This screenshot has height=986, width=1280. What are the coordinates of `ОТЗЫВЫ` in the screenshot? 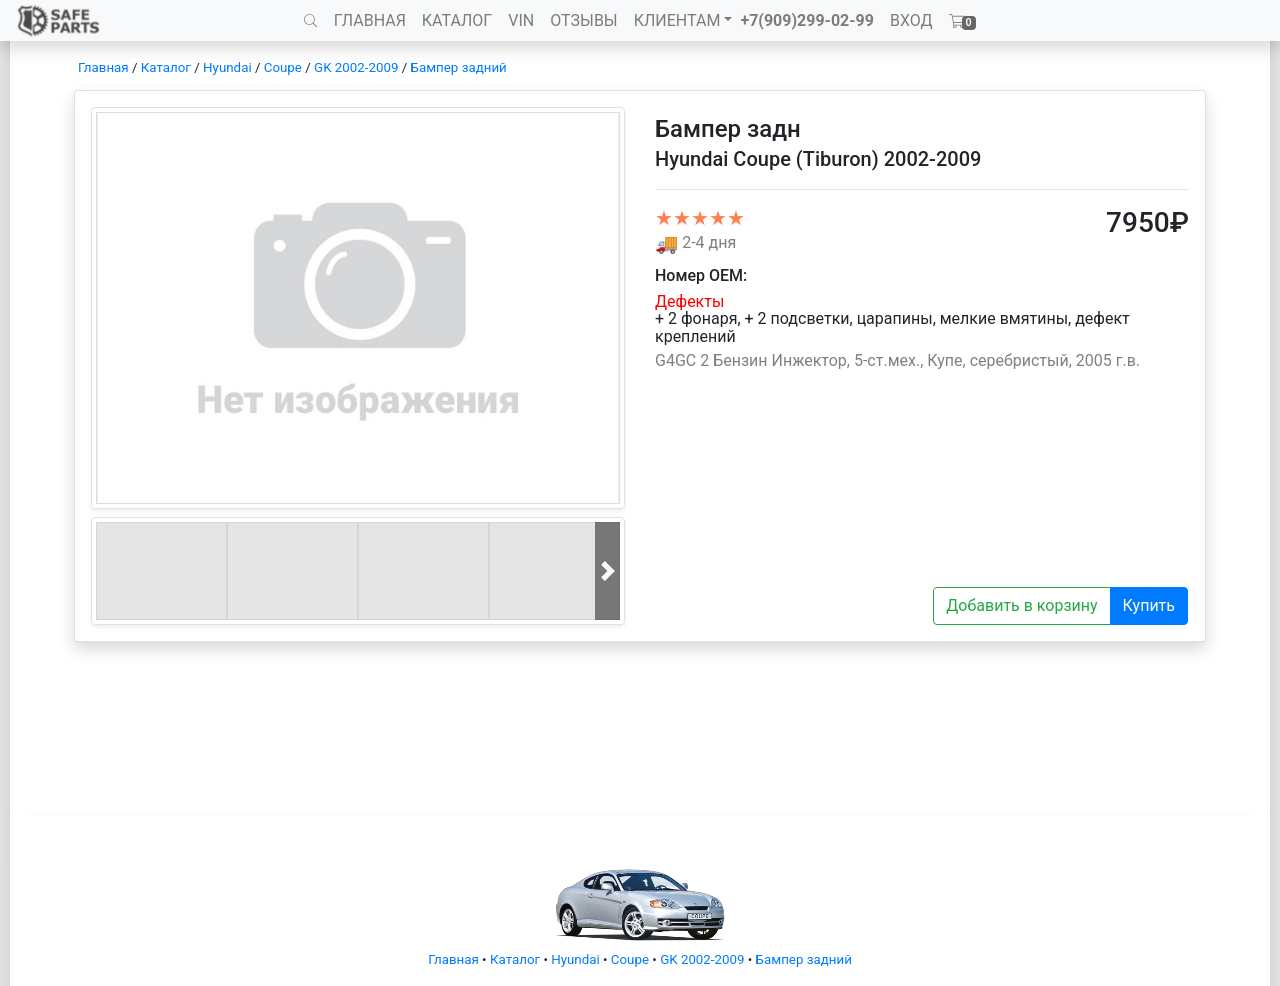 It's located at (583, 20).